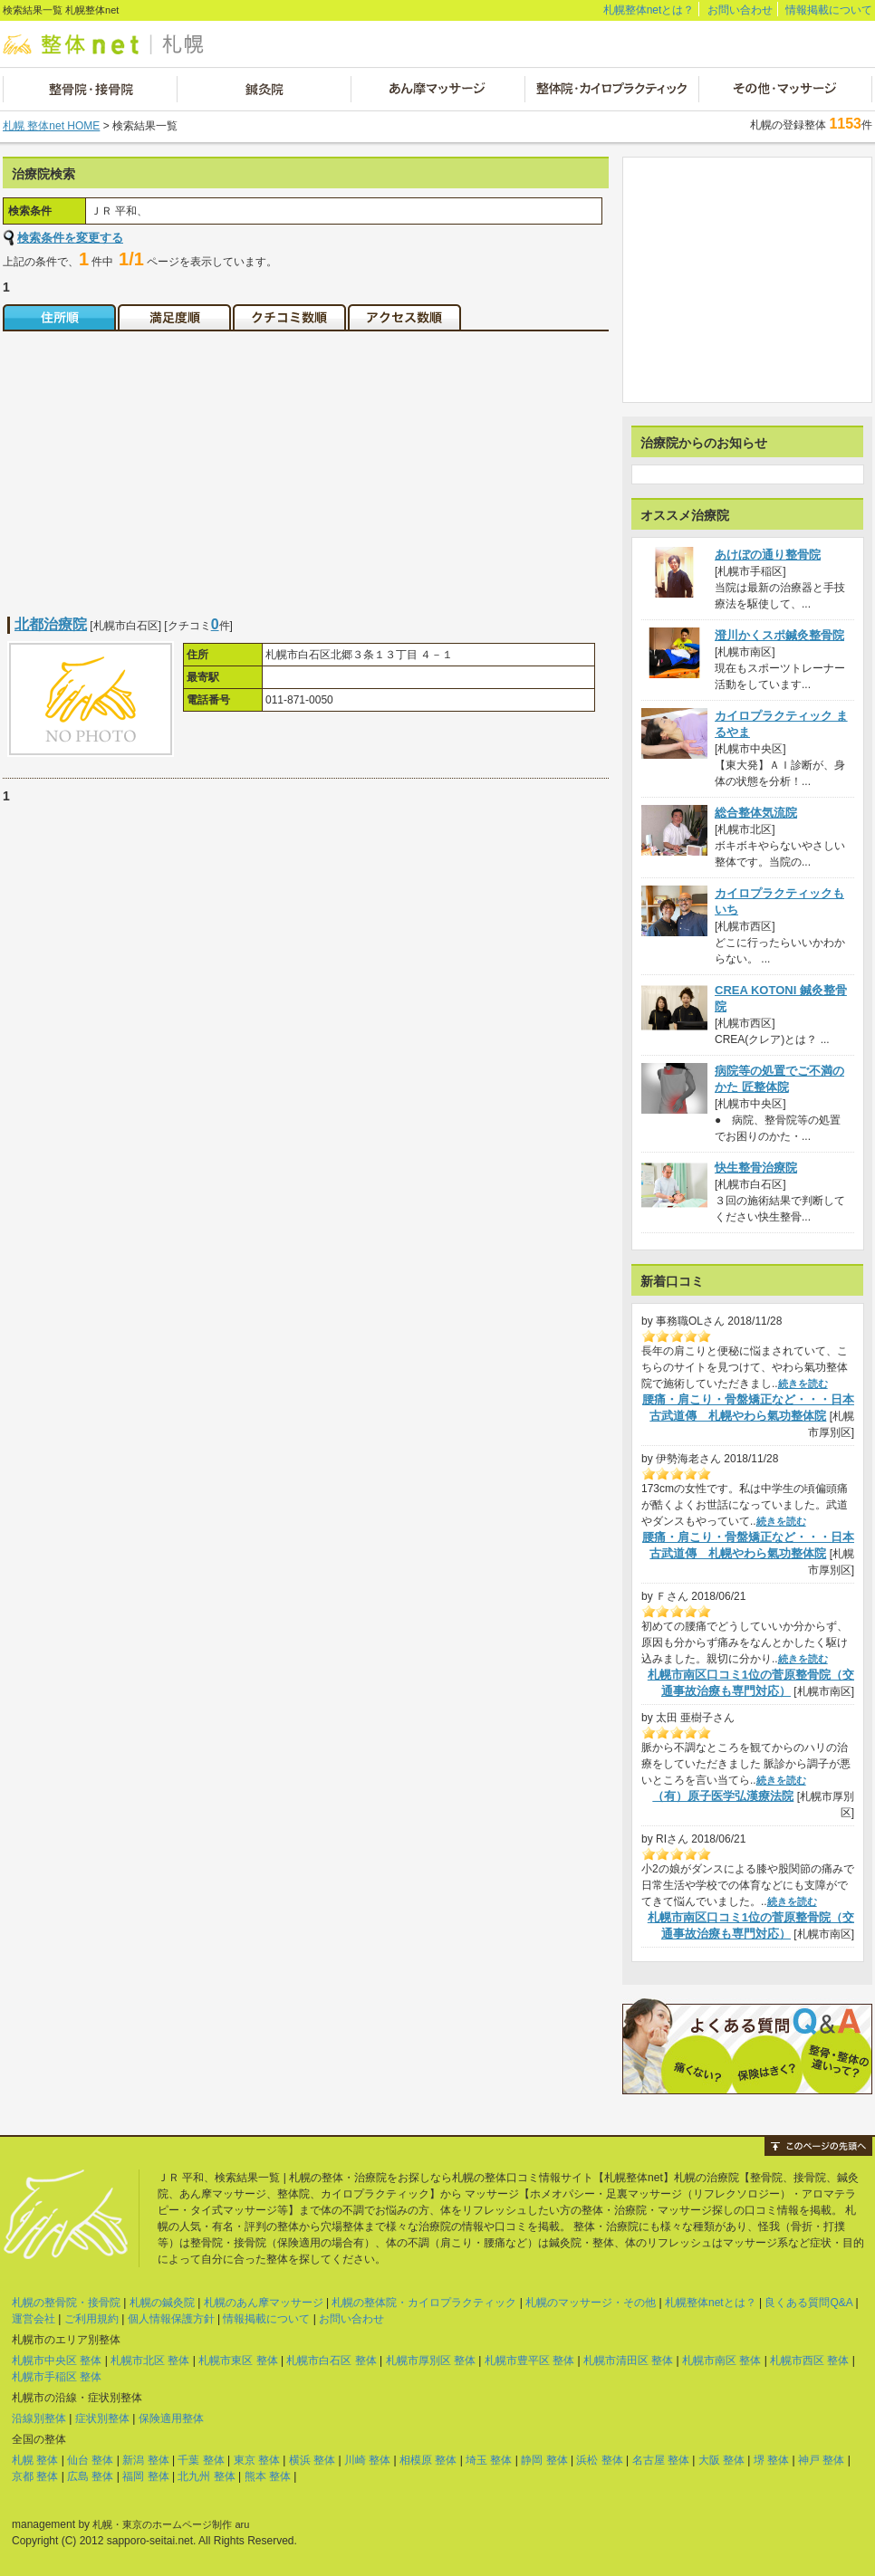 Image resolution: width=875 pixels, height=2576 pixels. What do you see at coordinates (56, 2360) in the screenshot?
I see `札幌市中央区 整体` at bounding box center [56, 2360].